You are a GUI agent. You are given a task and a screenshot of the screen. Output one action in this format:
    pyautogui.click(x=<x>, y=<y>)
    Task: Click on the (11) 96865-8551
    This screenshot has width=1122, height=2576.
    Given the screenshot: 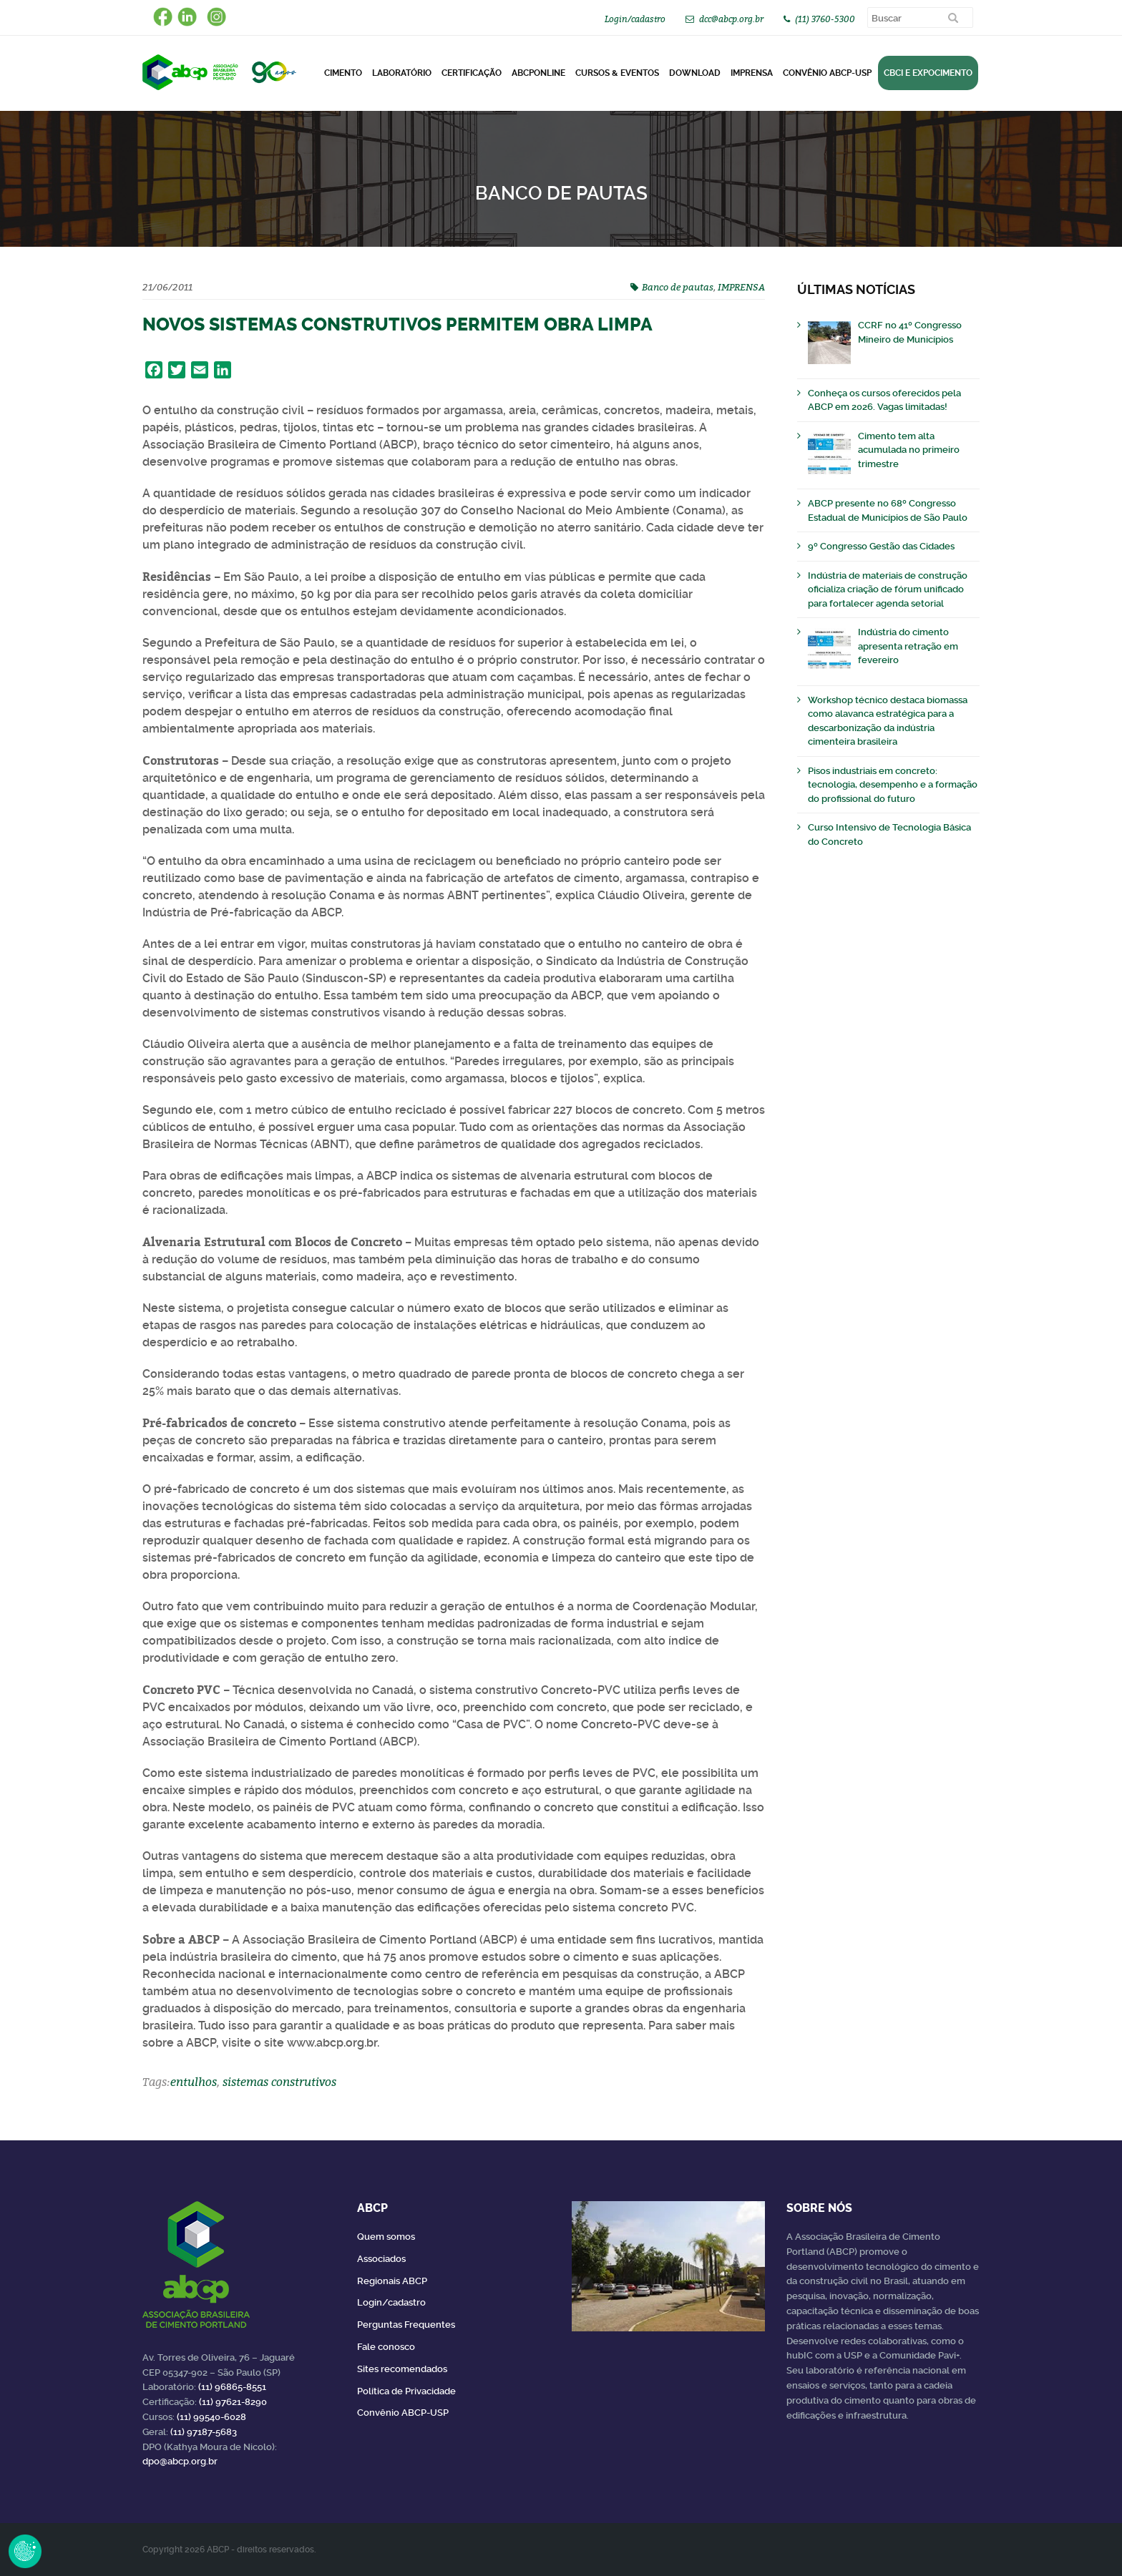 What is the action you would take?
    pyautogui.click(x=232, y=2386)
    